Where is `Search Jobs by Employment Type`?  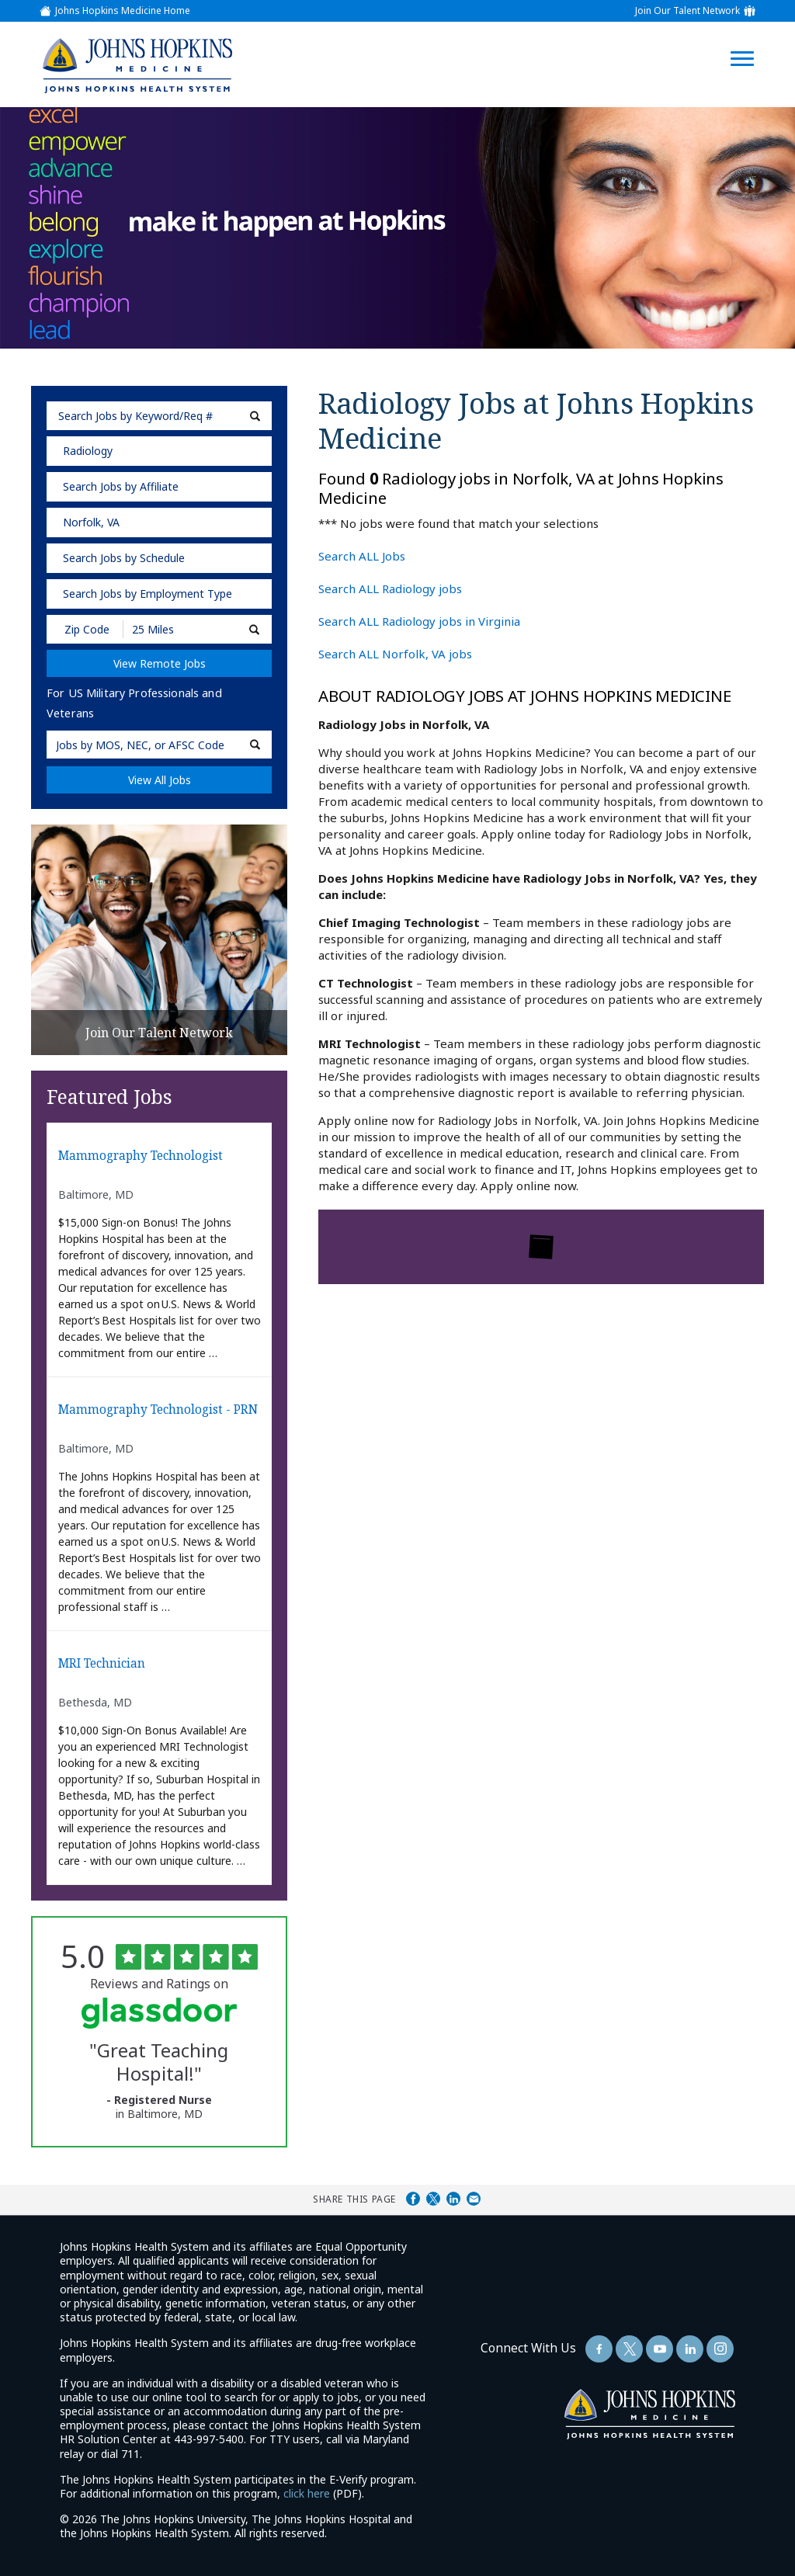
Search Jobs by Employment Type is located at coordinates (147, 593).